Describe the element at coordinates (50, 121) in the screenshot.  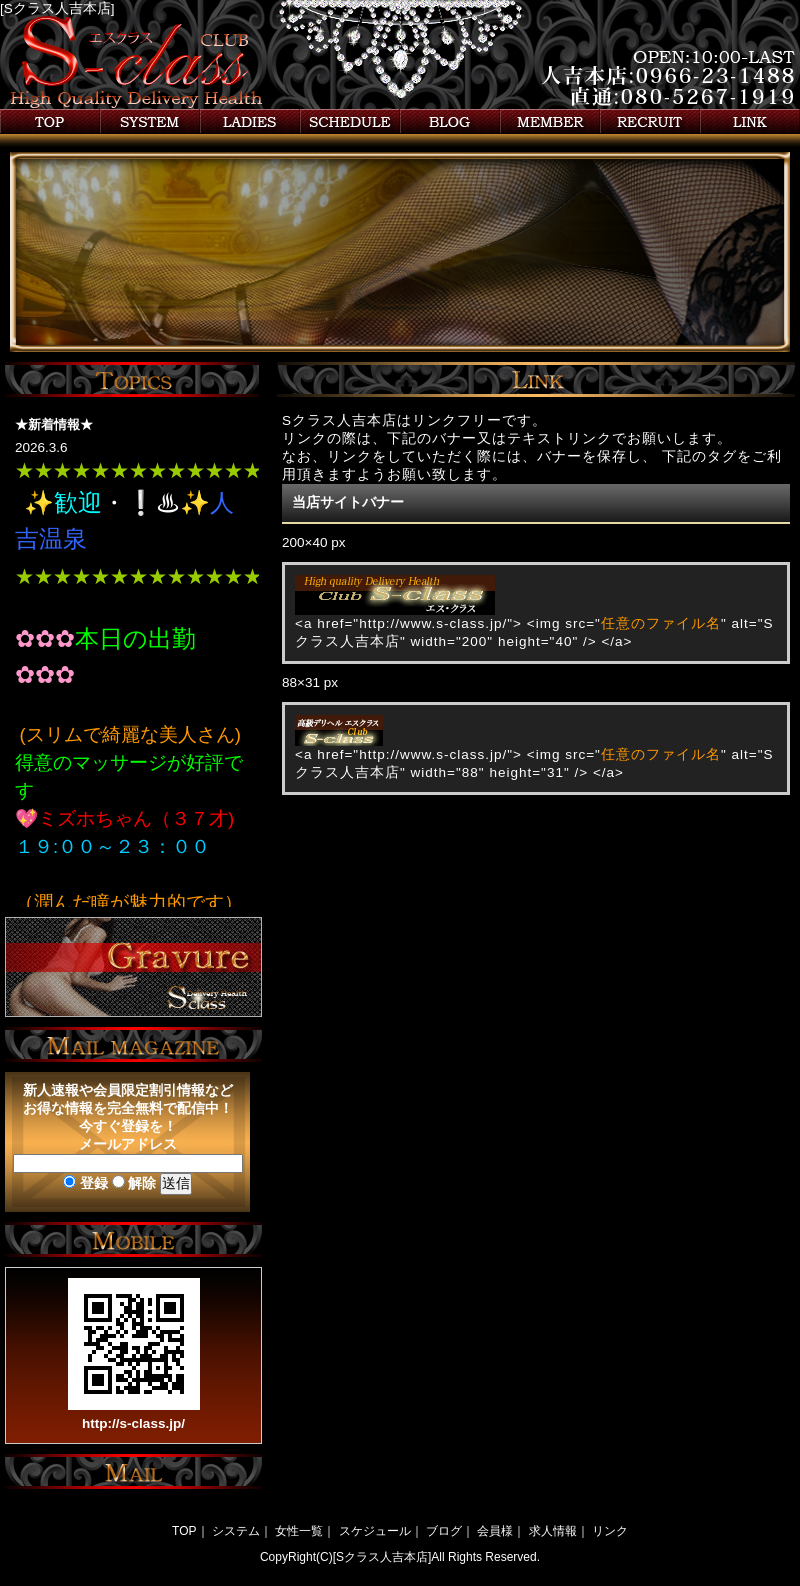
I see `トップ` at that location.